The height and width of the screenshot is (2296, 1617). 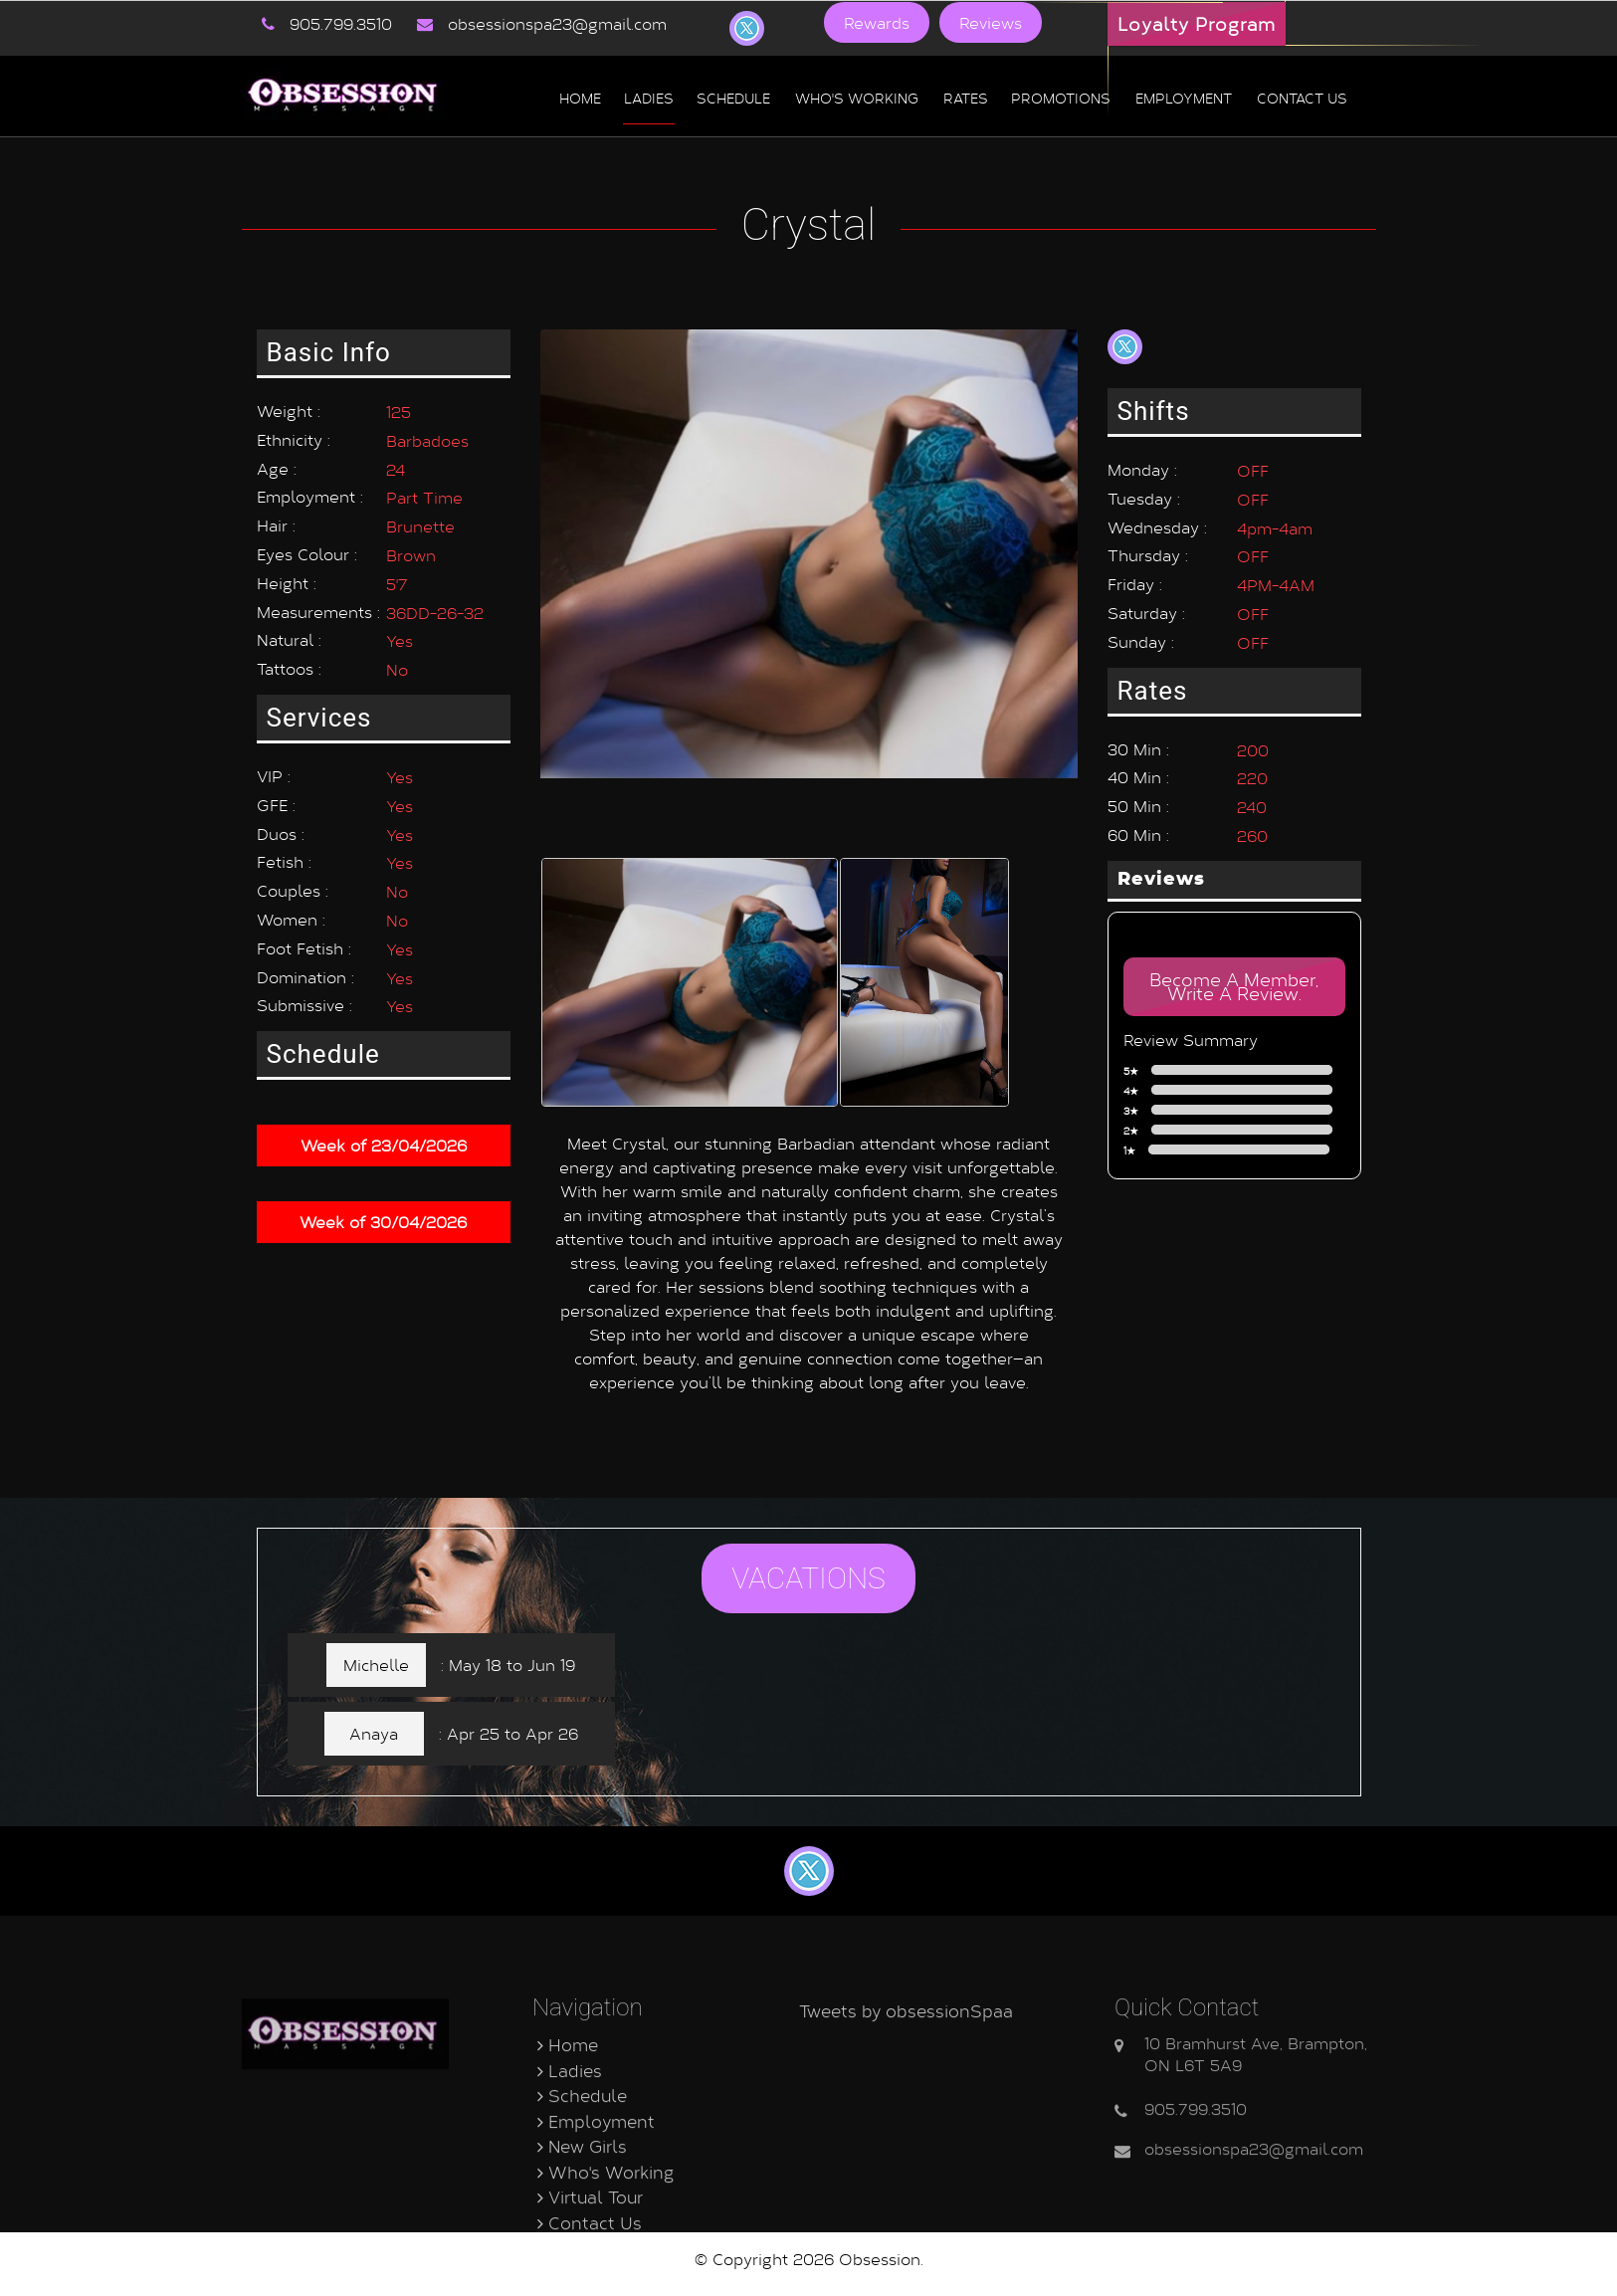 What do you see at coordinates (965, 96) in the screenshot?
I see `Rates` at bounding box center [965, 96].